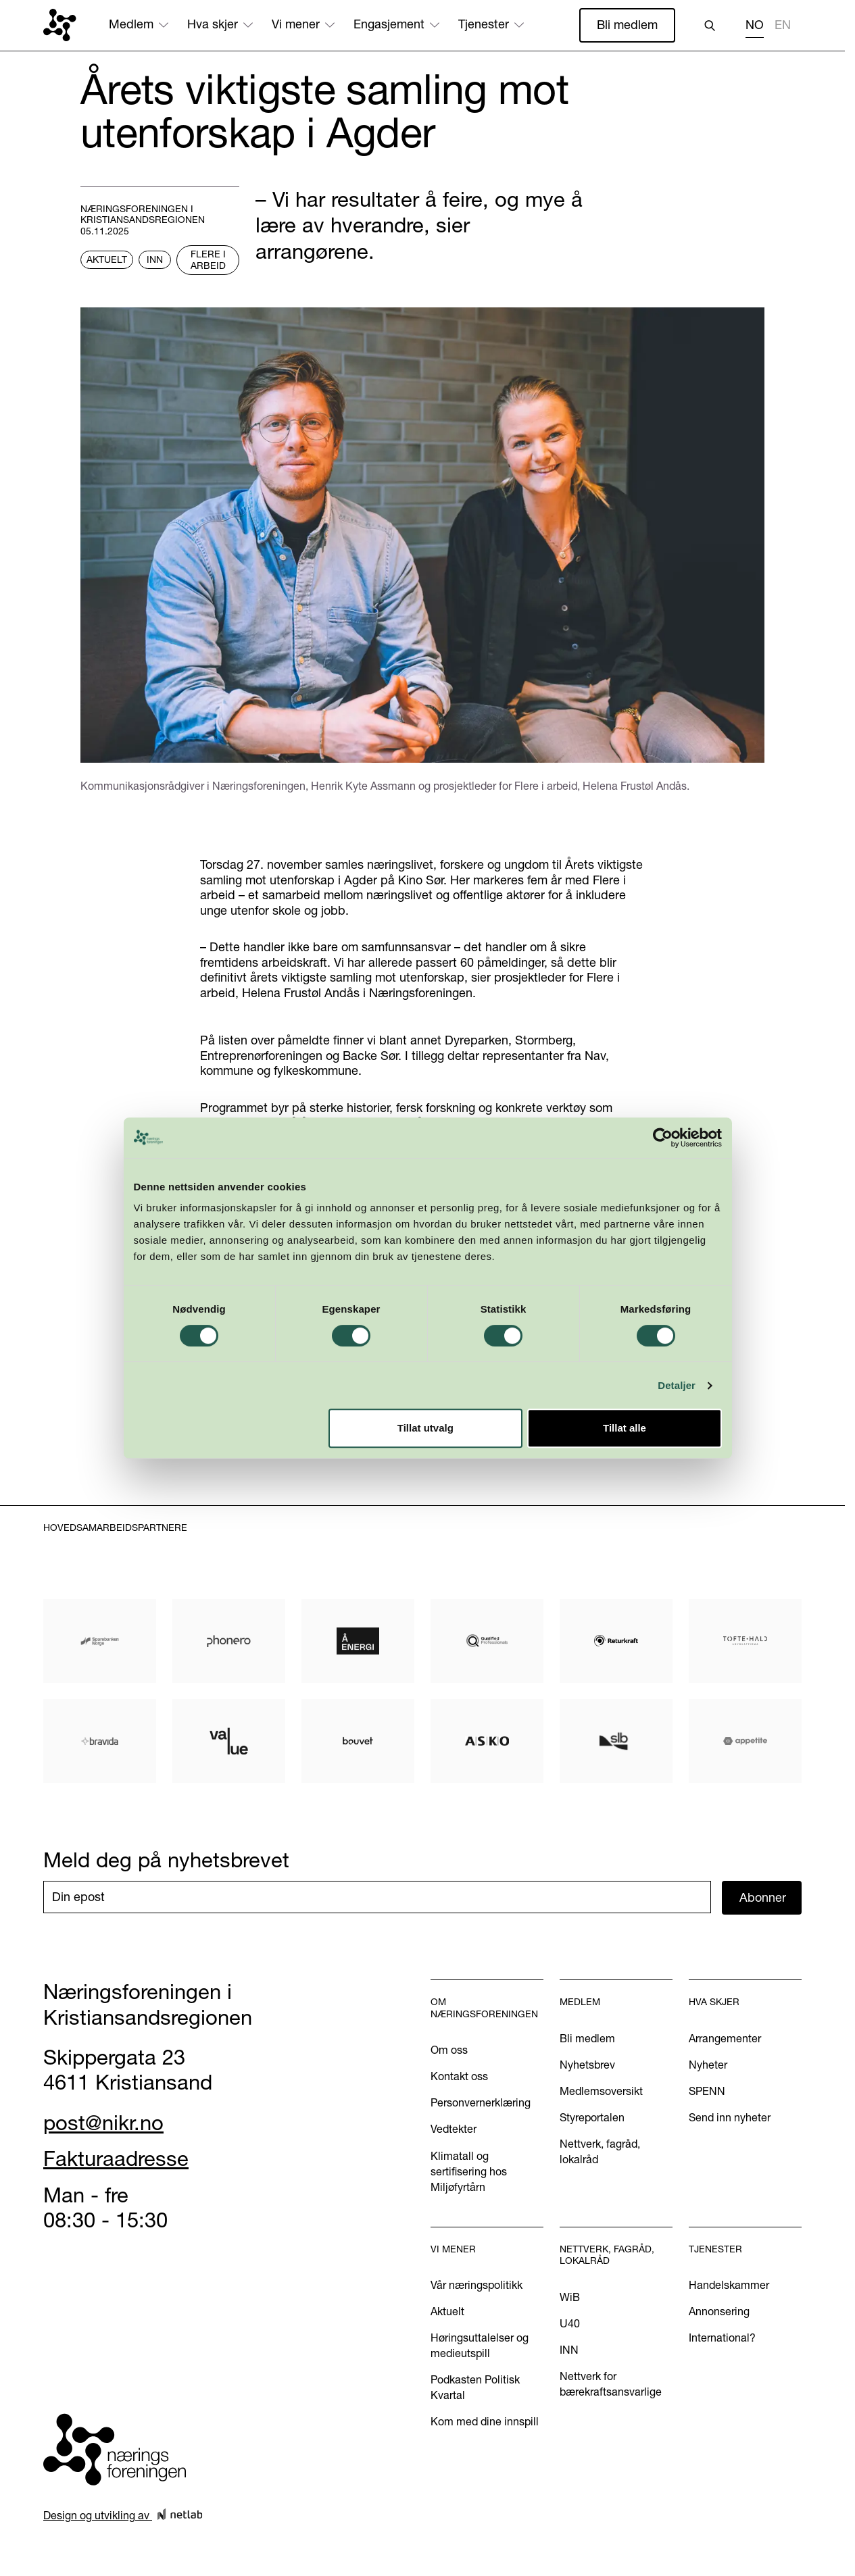 This screenshot has width=855, height=2576. What do you see at coordinates (719, 2311) in the screenshot?
I see `Annonsering` at bounding box center [719, 2311].